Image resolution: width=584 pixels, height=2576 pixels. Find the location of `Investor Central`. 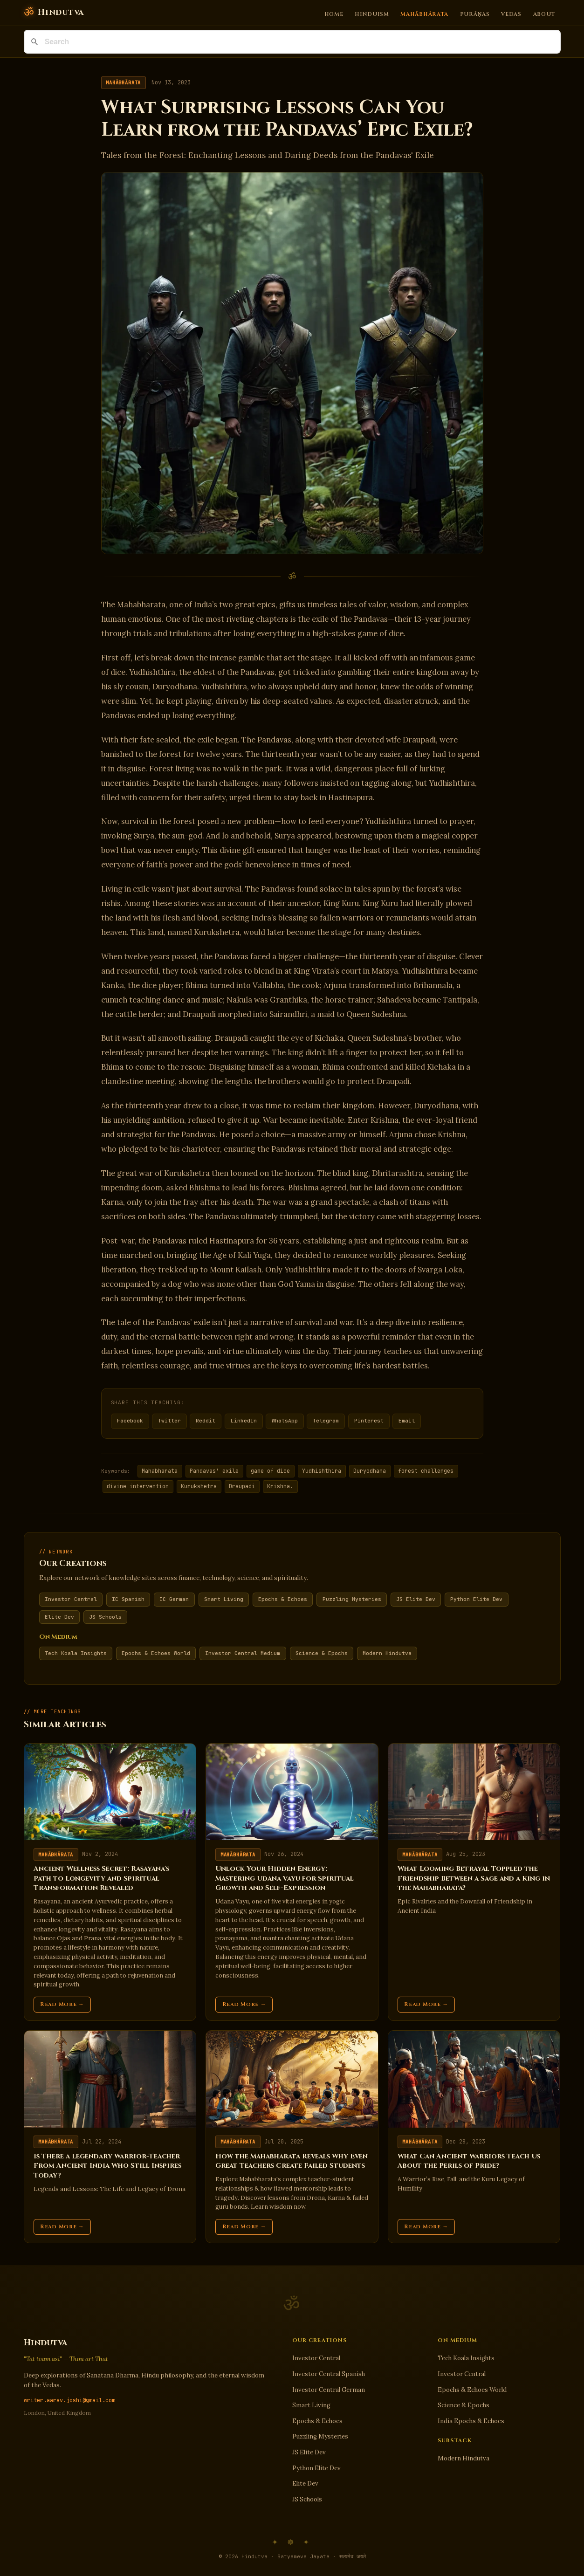

Investor Central is located at coordinates (71, 1599).